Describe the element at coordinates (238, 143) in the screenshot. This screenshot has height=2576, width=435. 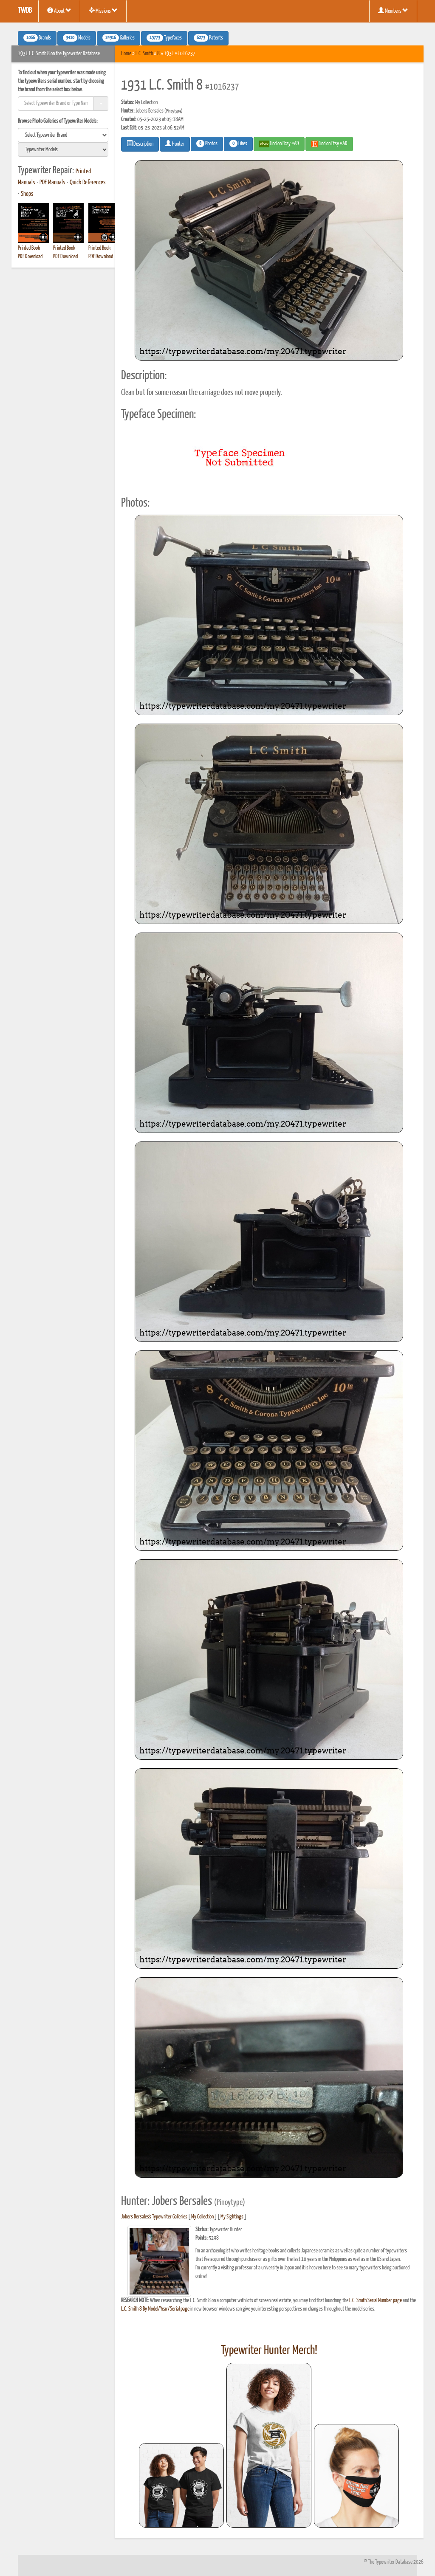
I see `Likes [button]` at that location.